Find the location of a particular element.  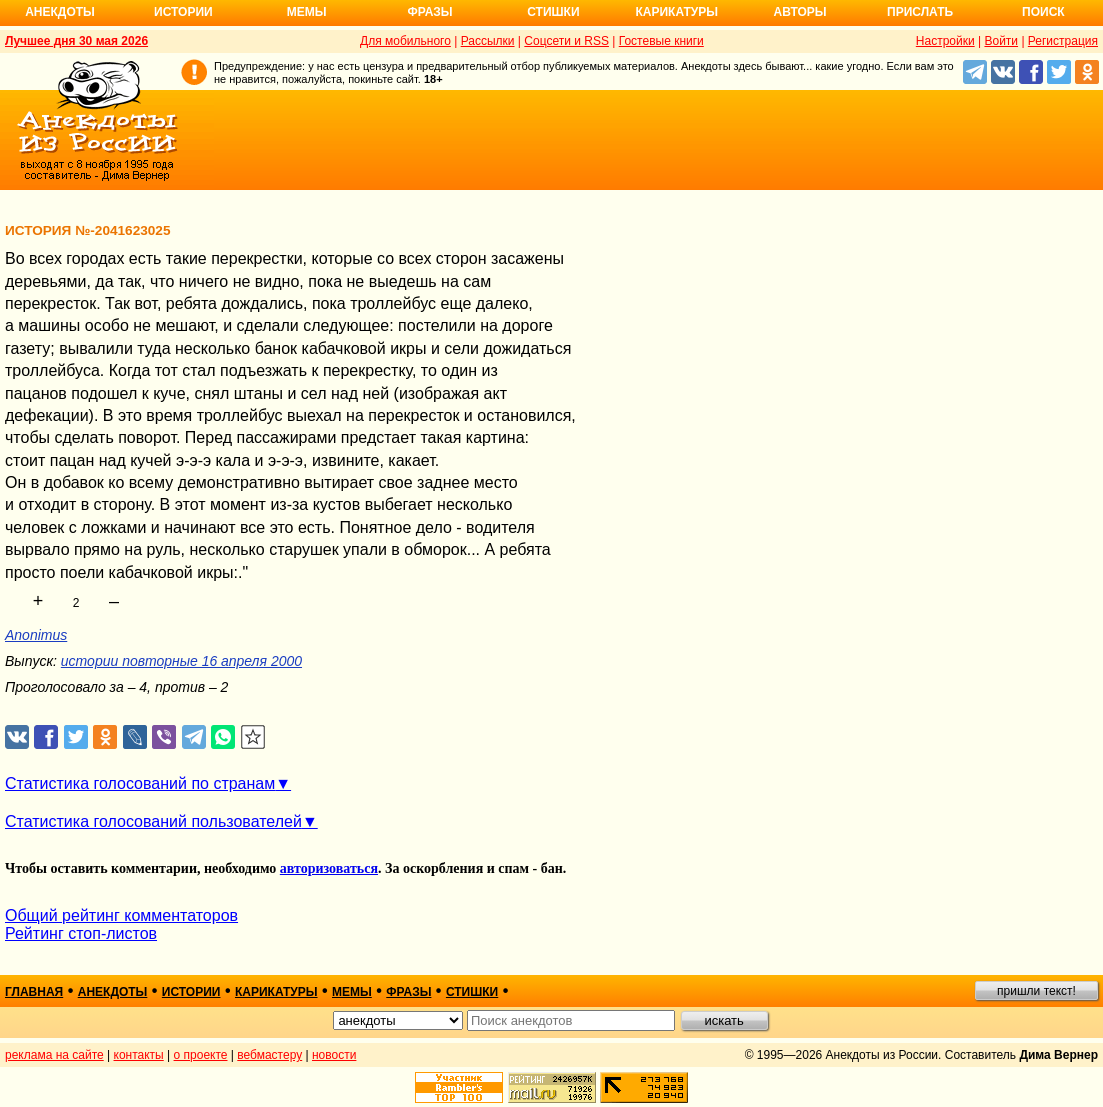

Статистика голосований пользователей is located at coordinates (153, 821).